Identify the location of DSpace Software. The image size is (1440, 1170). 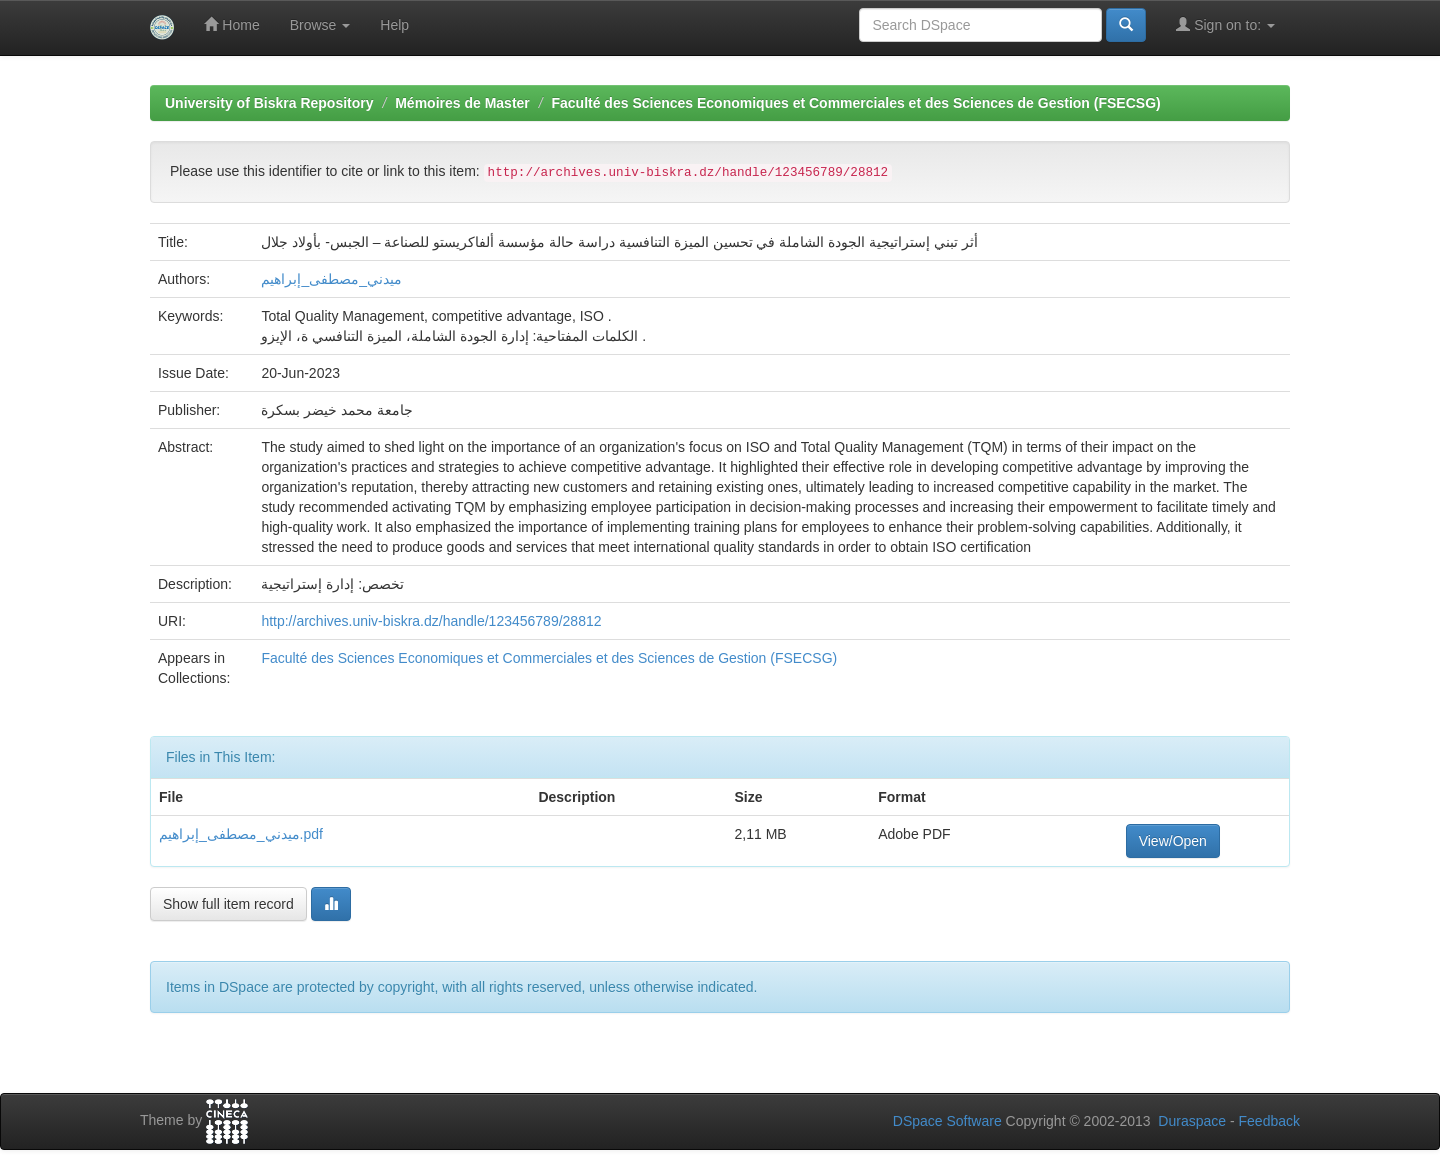
(947, 1121).